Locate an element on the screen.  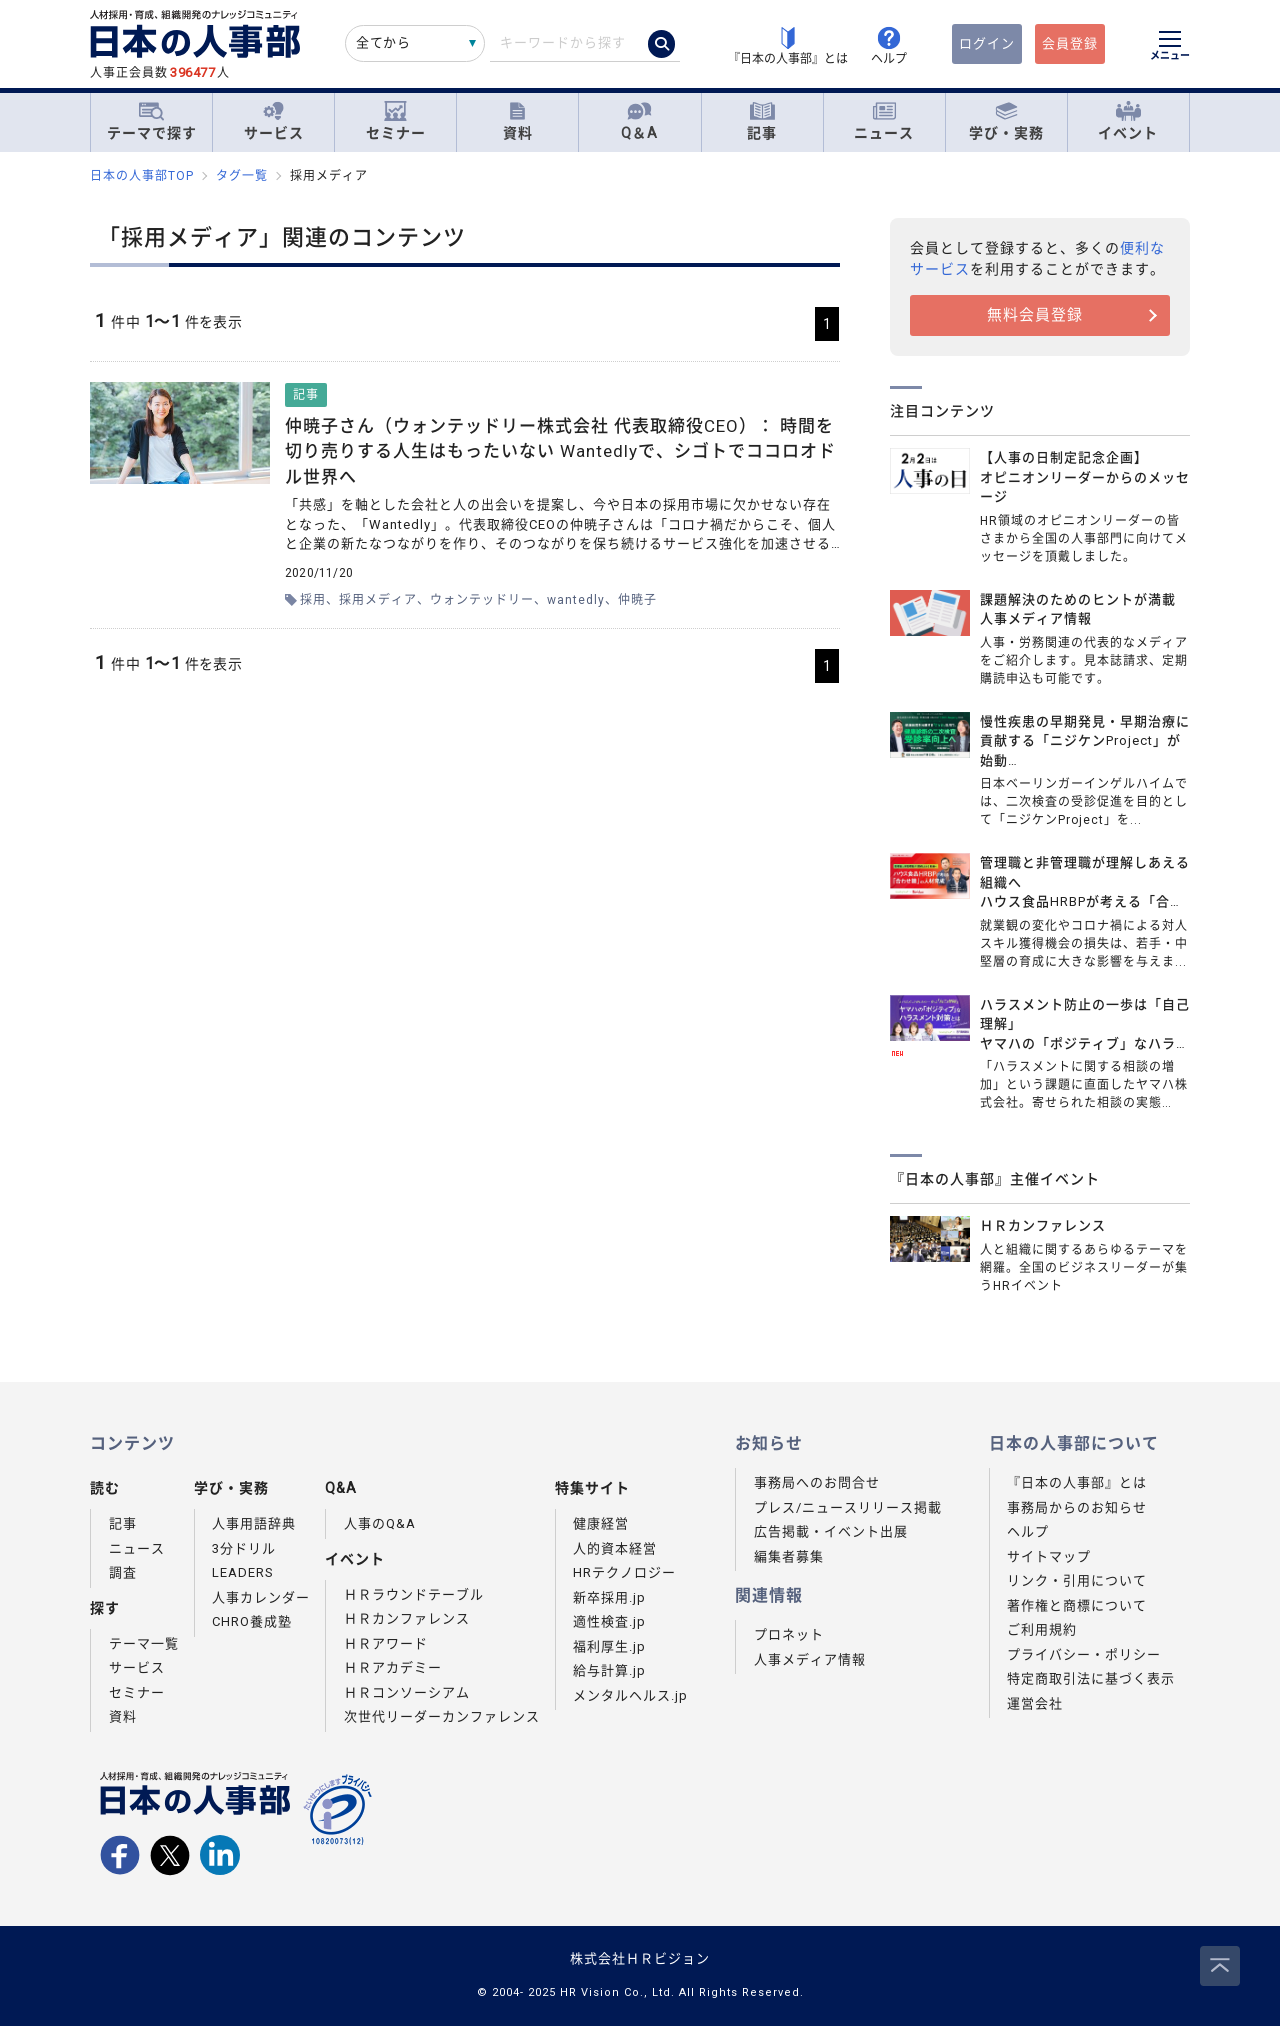
給与計算.jp is located at coordinates (609, 1670).